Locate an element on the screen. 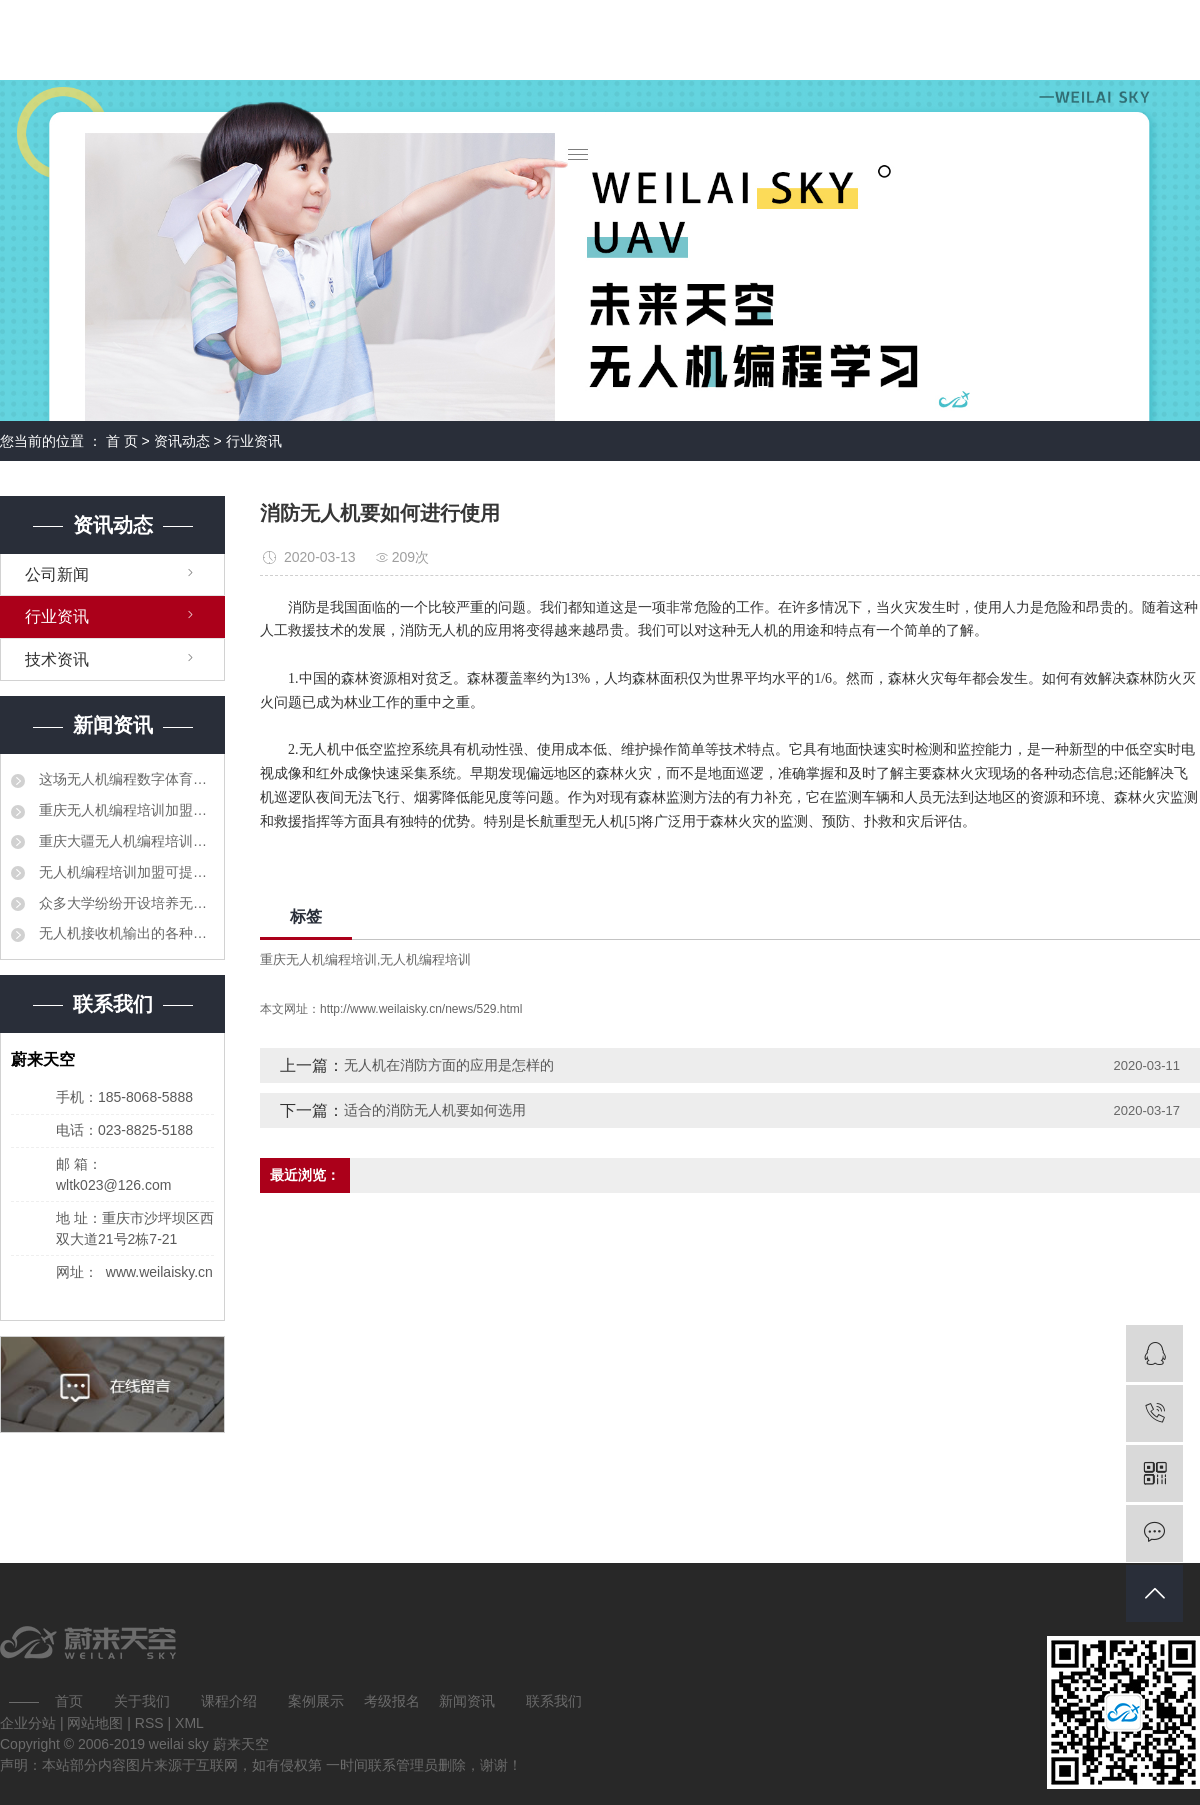 Image resolution: width=1200 pixels, height=1805 pixels. 企业分站 is located at coordinates (28, 1723).